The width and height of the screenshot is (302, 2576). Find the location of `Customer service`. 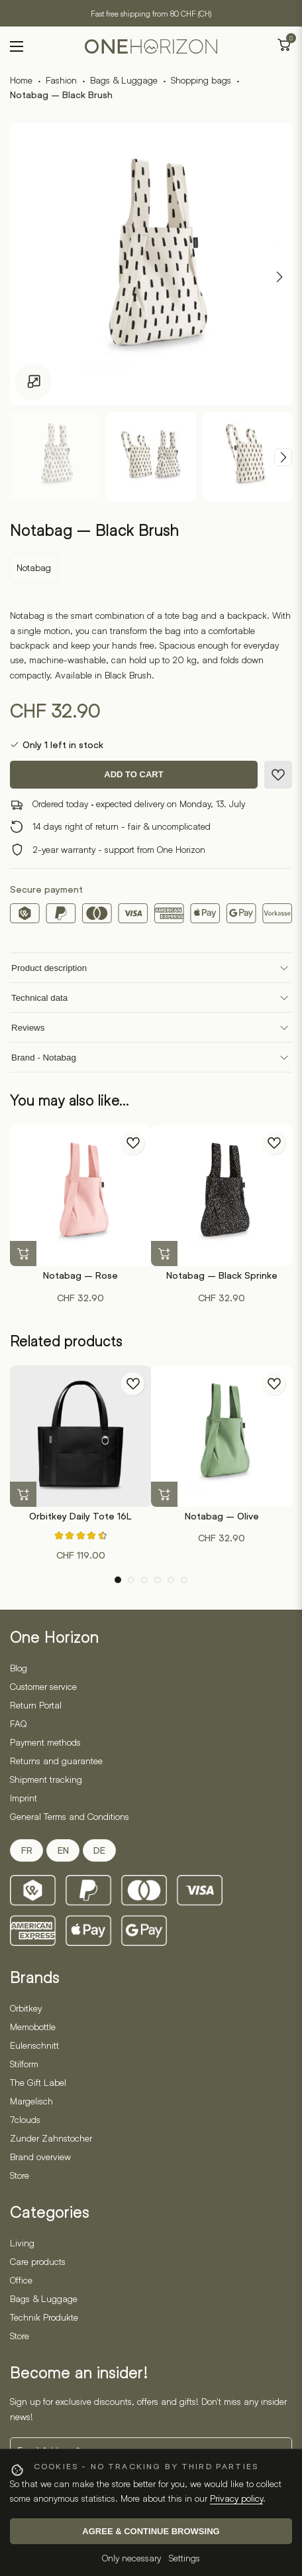

Customer service is located at coordinates (43, 1686).